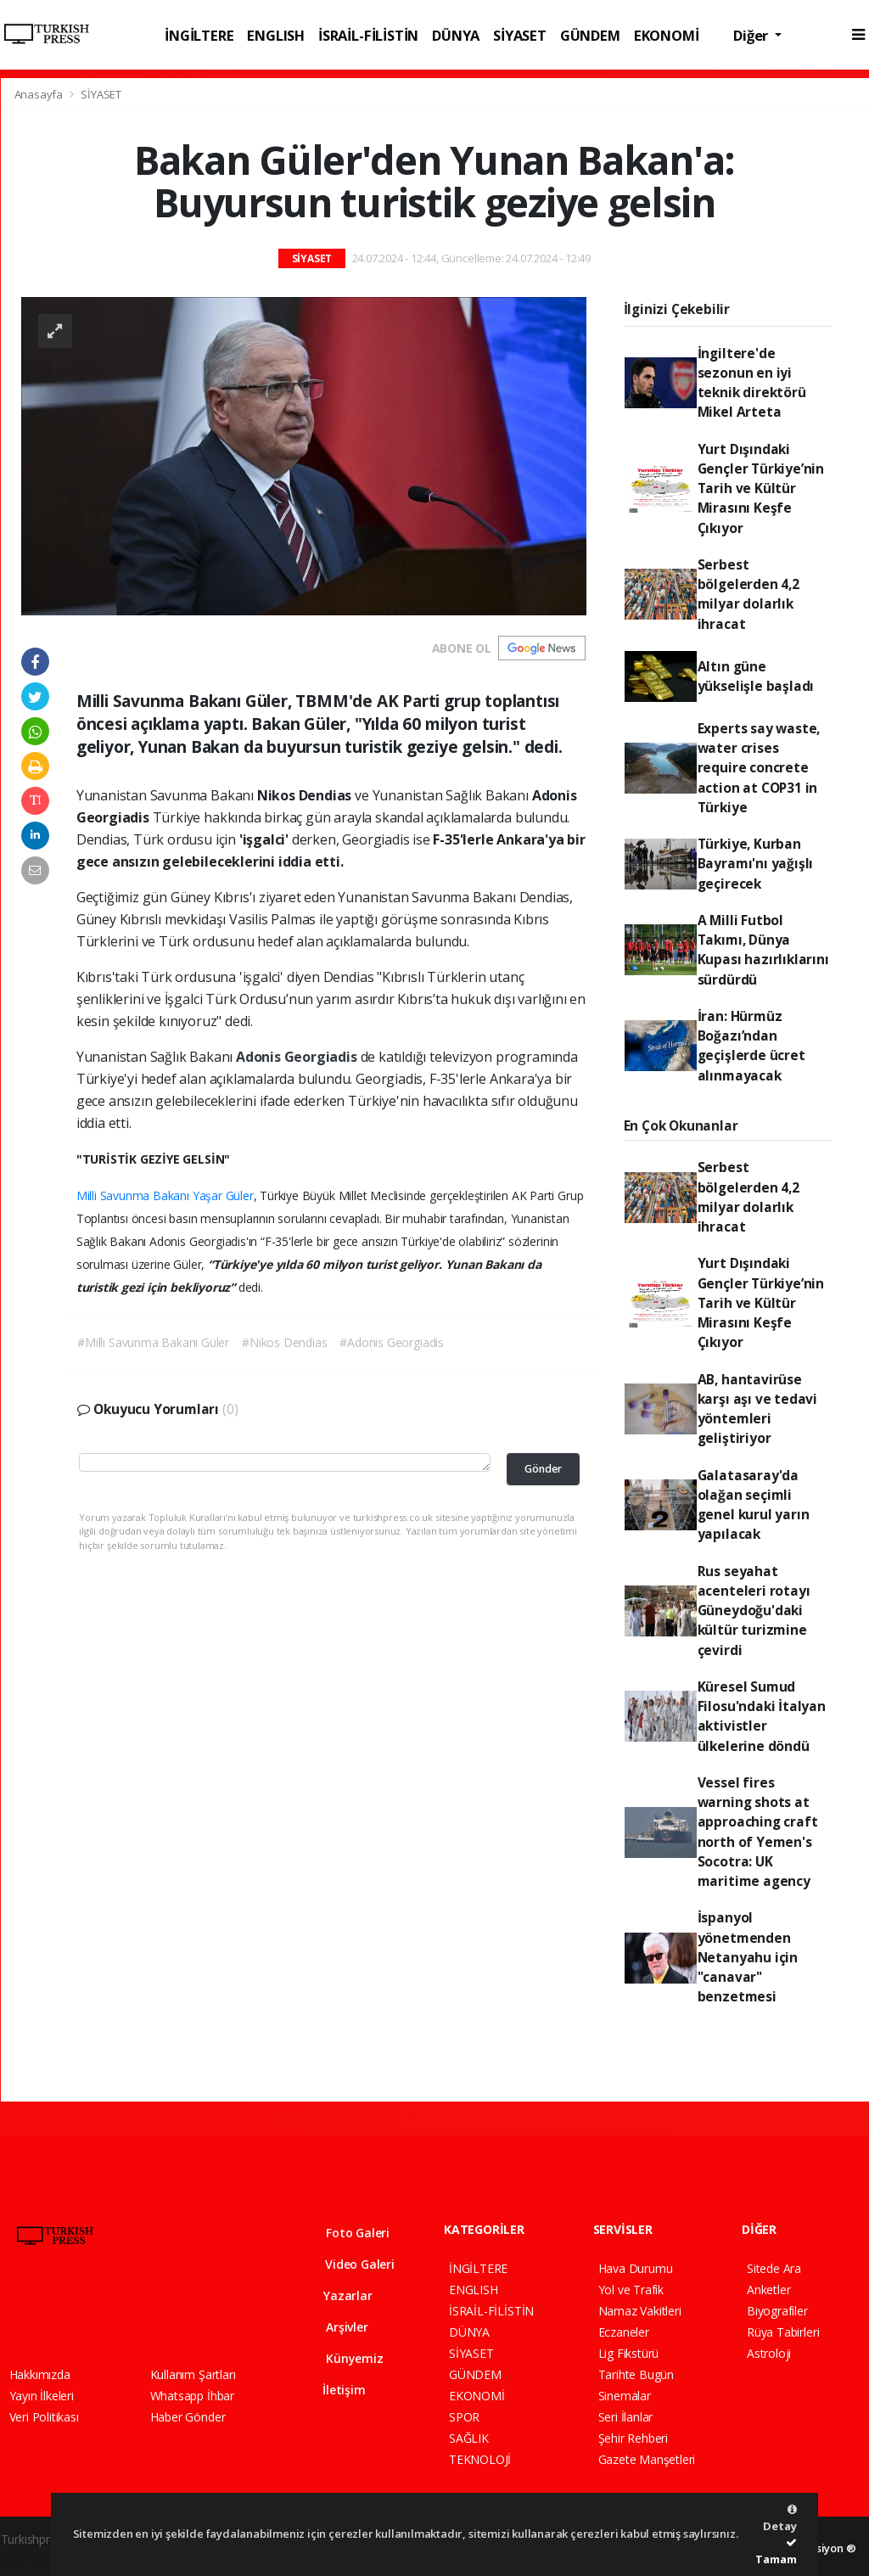  I want to click on Rüya Tabirleri, so click(783, 2332).